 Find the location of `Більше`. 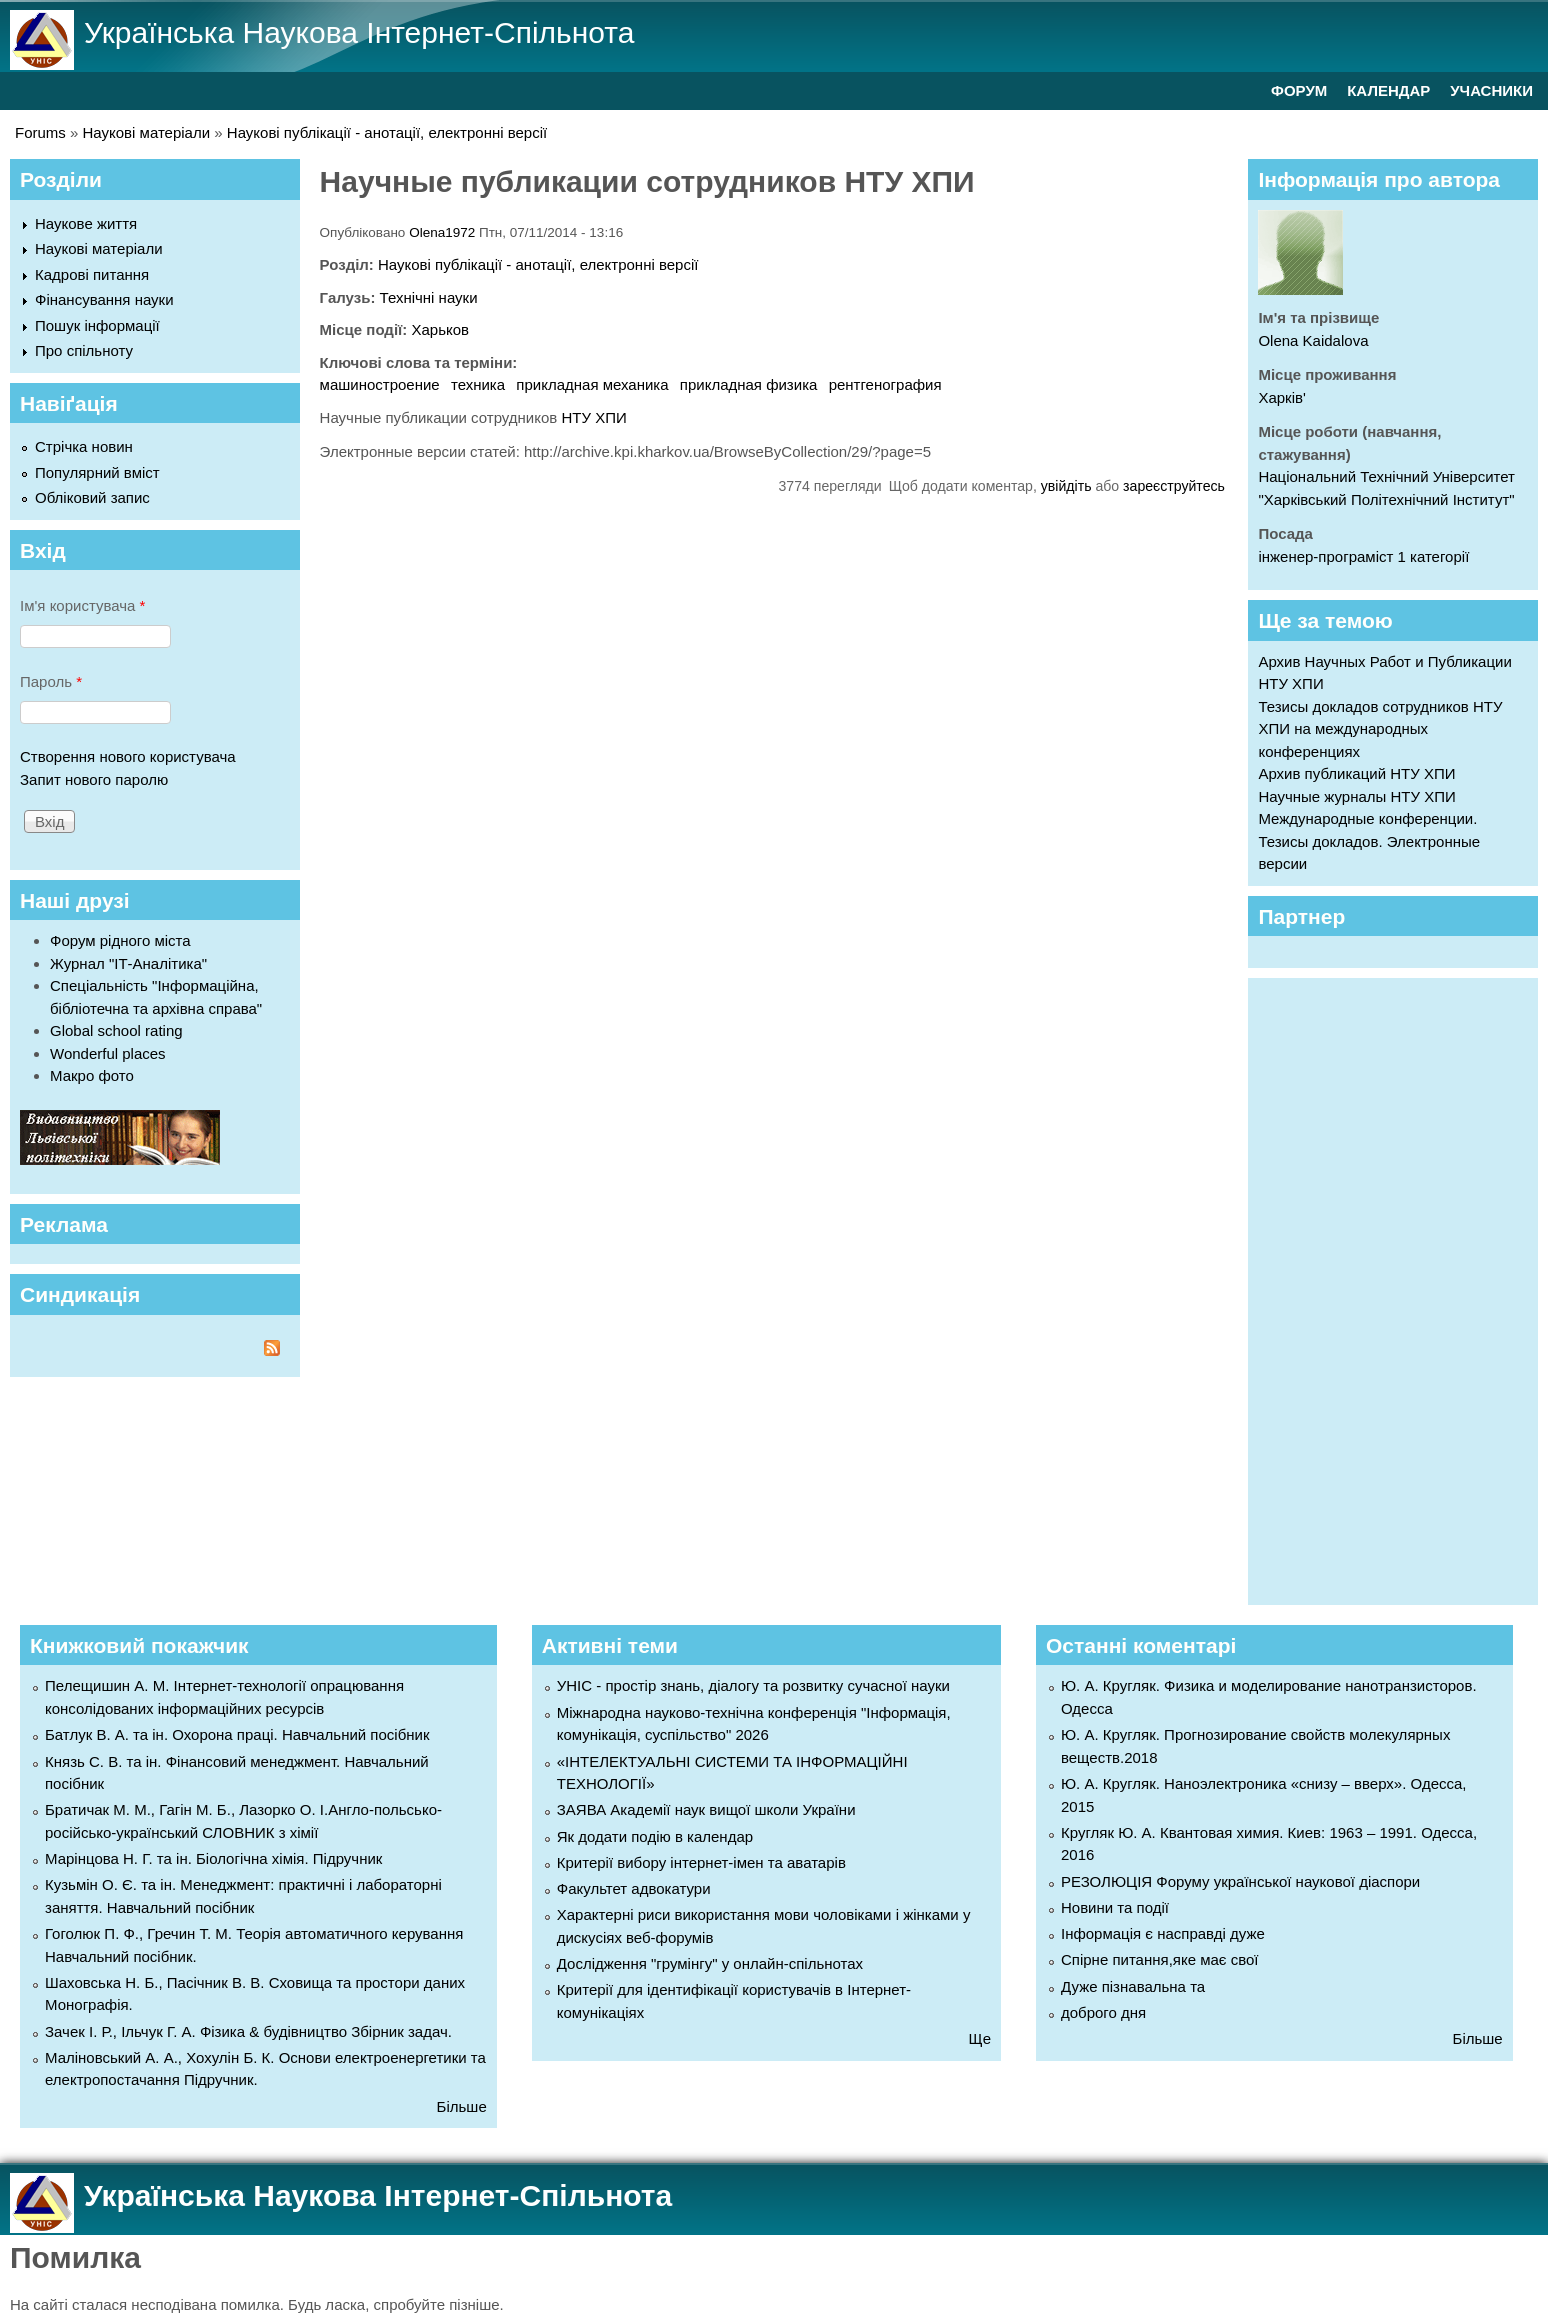

Більше is located at coordinates (462, 2106).